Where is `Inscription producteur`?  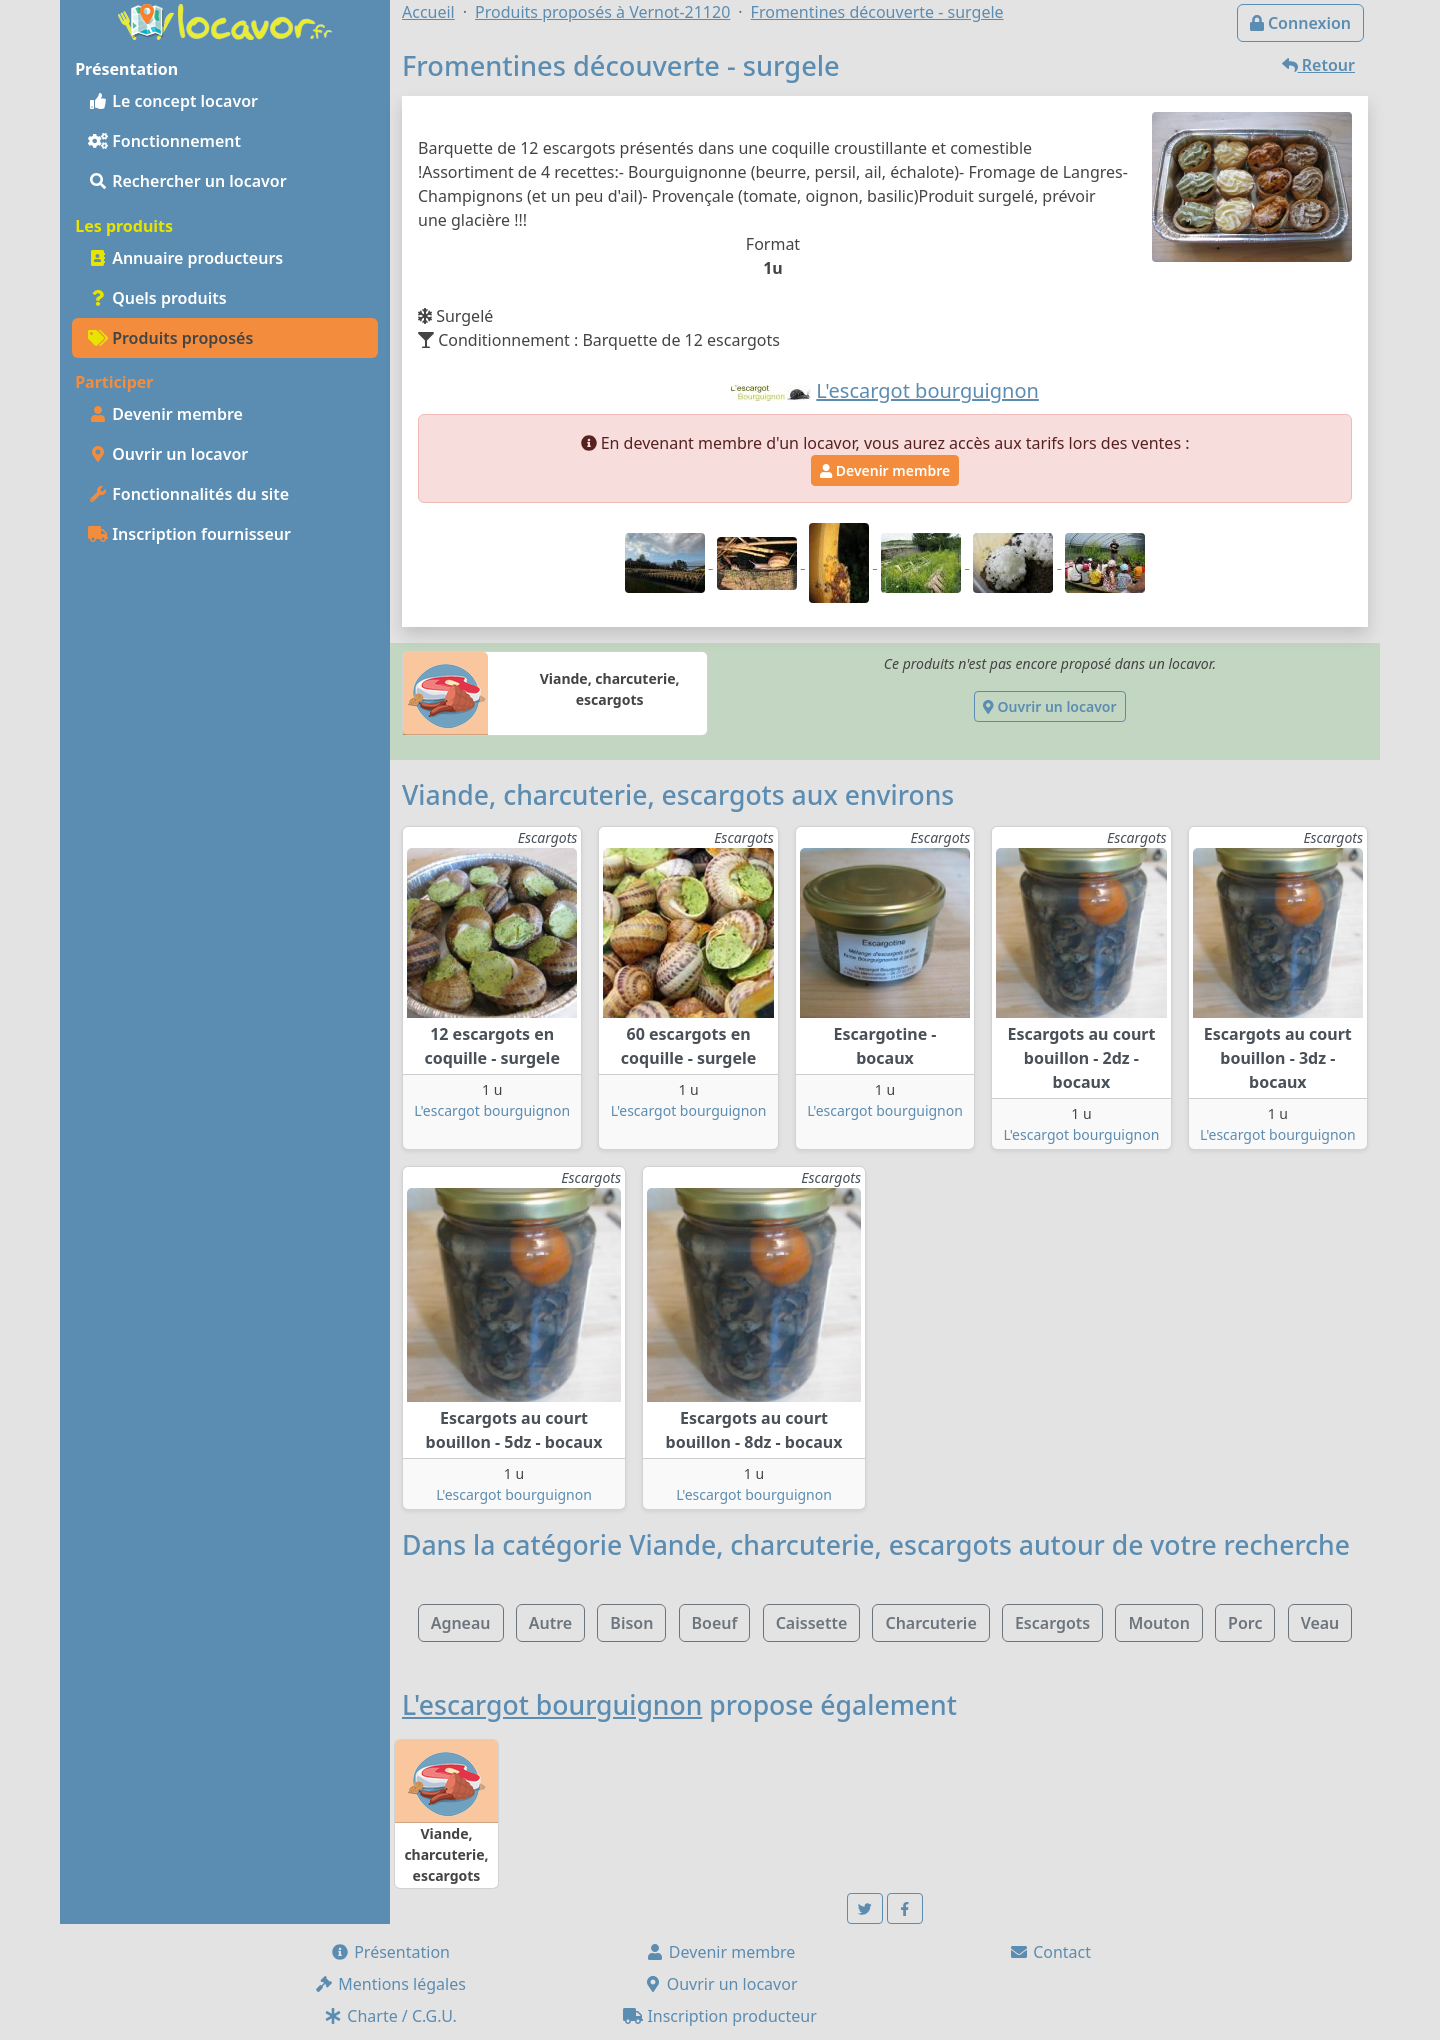 Inscription producteur is located at coordinates (720, 2016).